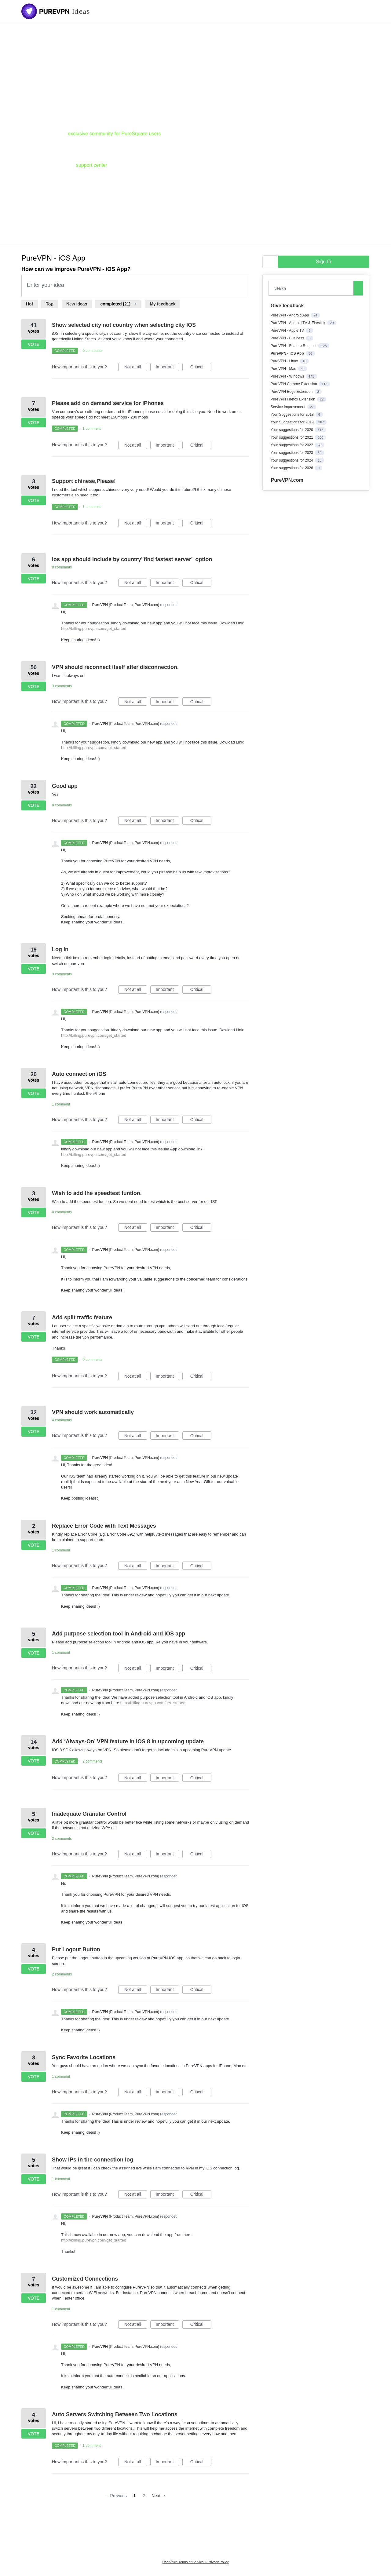  I want to click on Your suggestions for 2026, so click(292, 468).